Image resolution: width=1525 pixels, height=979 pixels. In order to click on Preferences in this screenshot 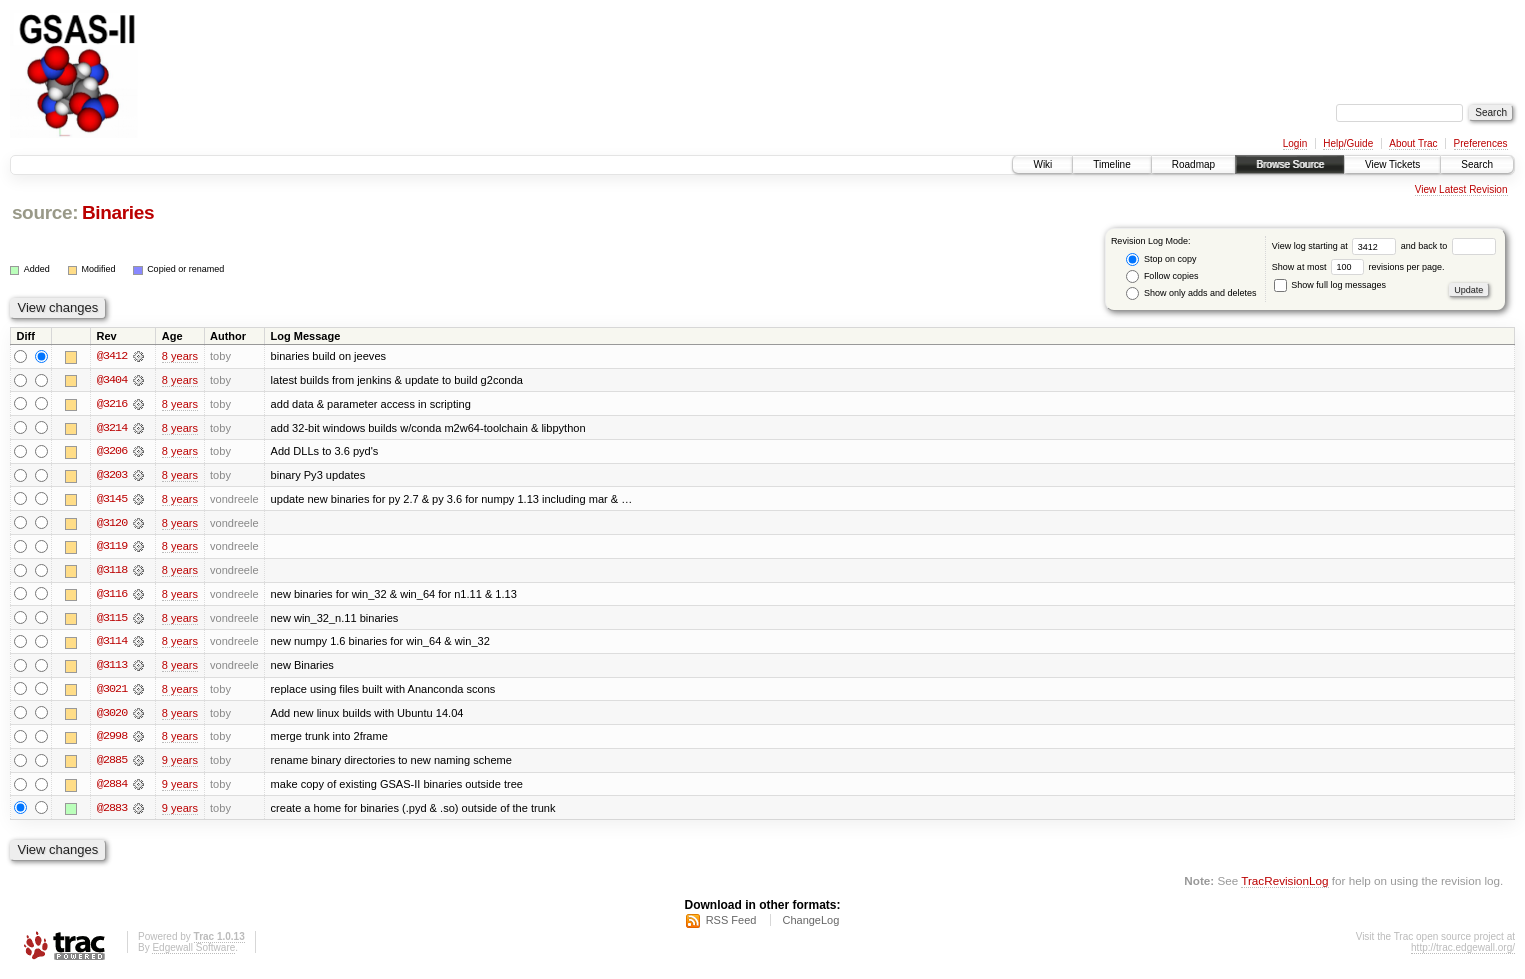, I will do `click(1481, 143)`.